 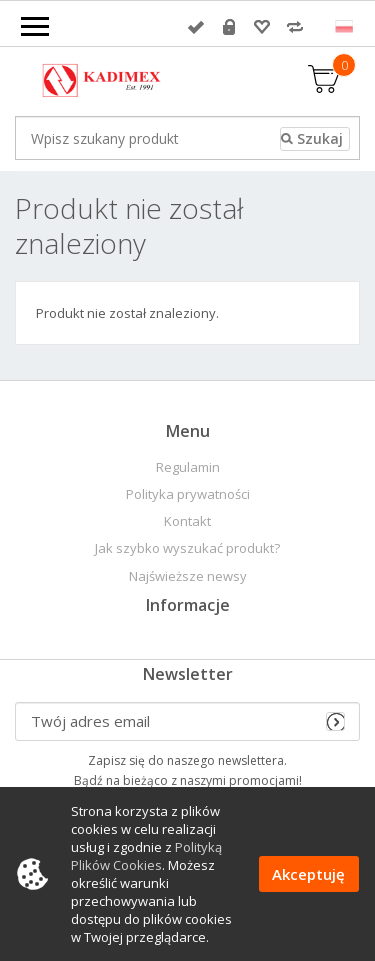 What do you see at coordinates (187, 521) in the screenshot?
I see `Kontakt` at bounding box center [187, 521].